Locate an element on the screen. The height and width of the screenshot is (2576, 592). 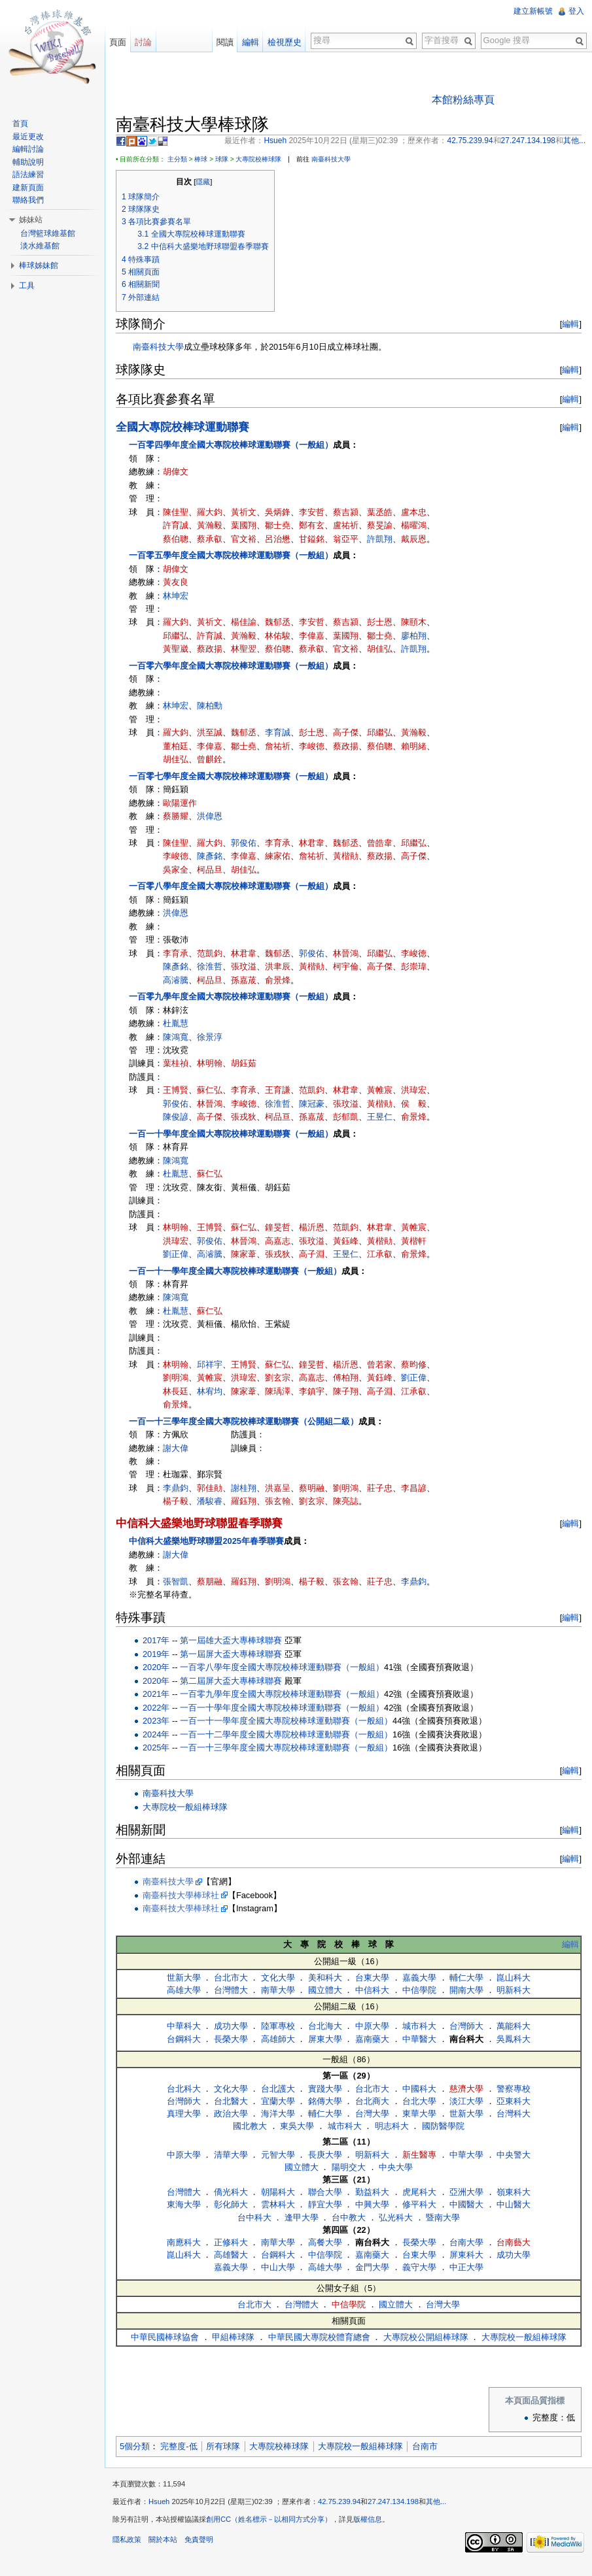
林宥均 is located at coordinates (209, 1391).